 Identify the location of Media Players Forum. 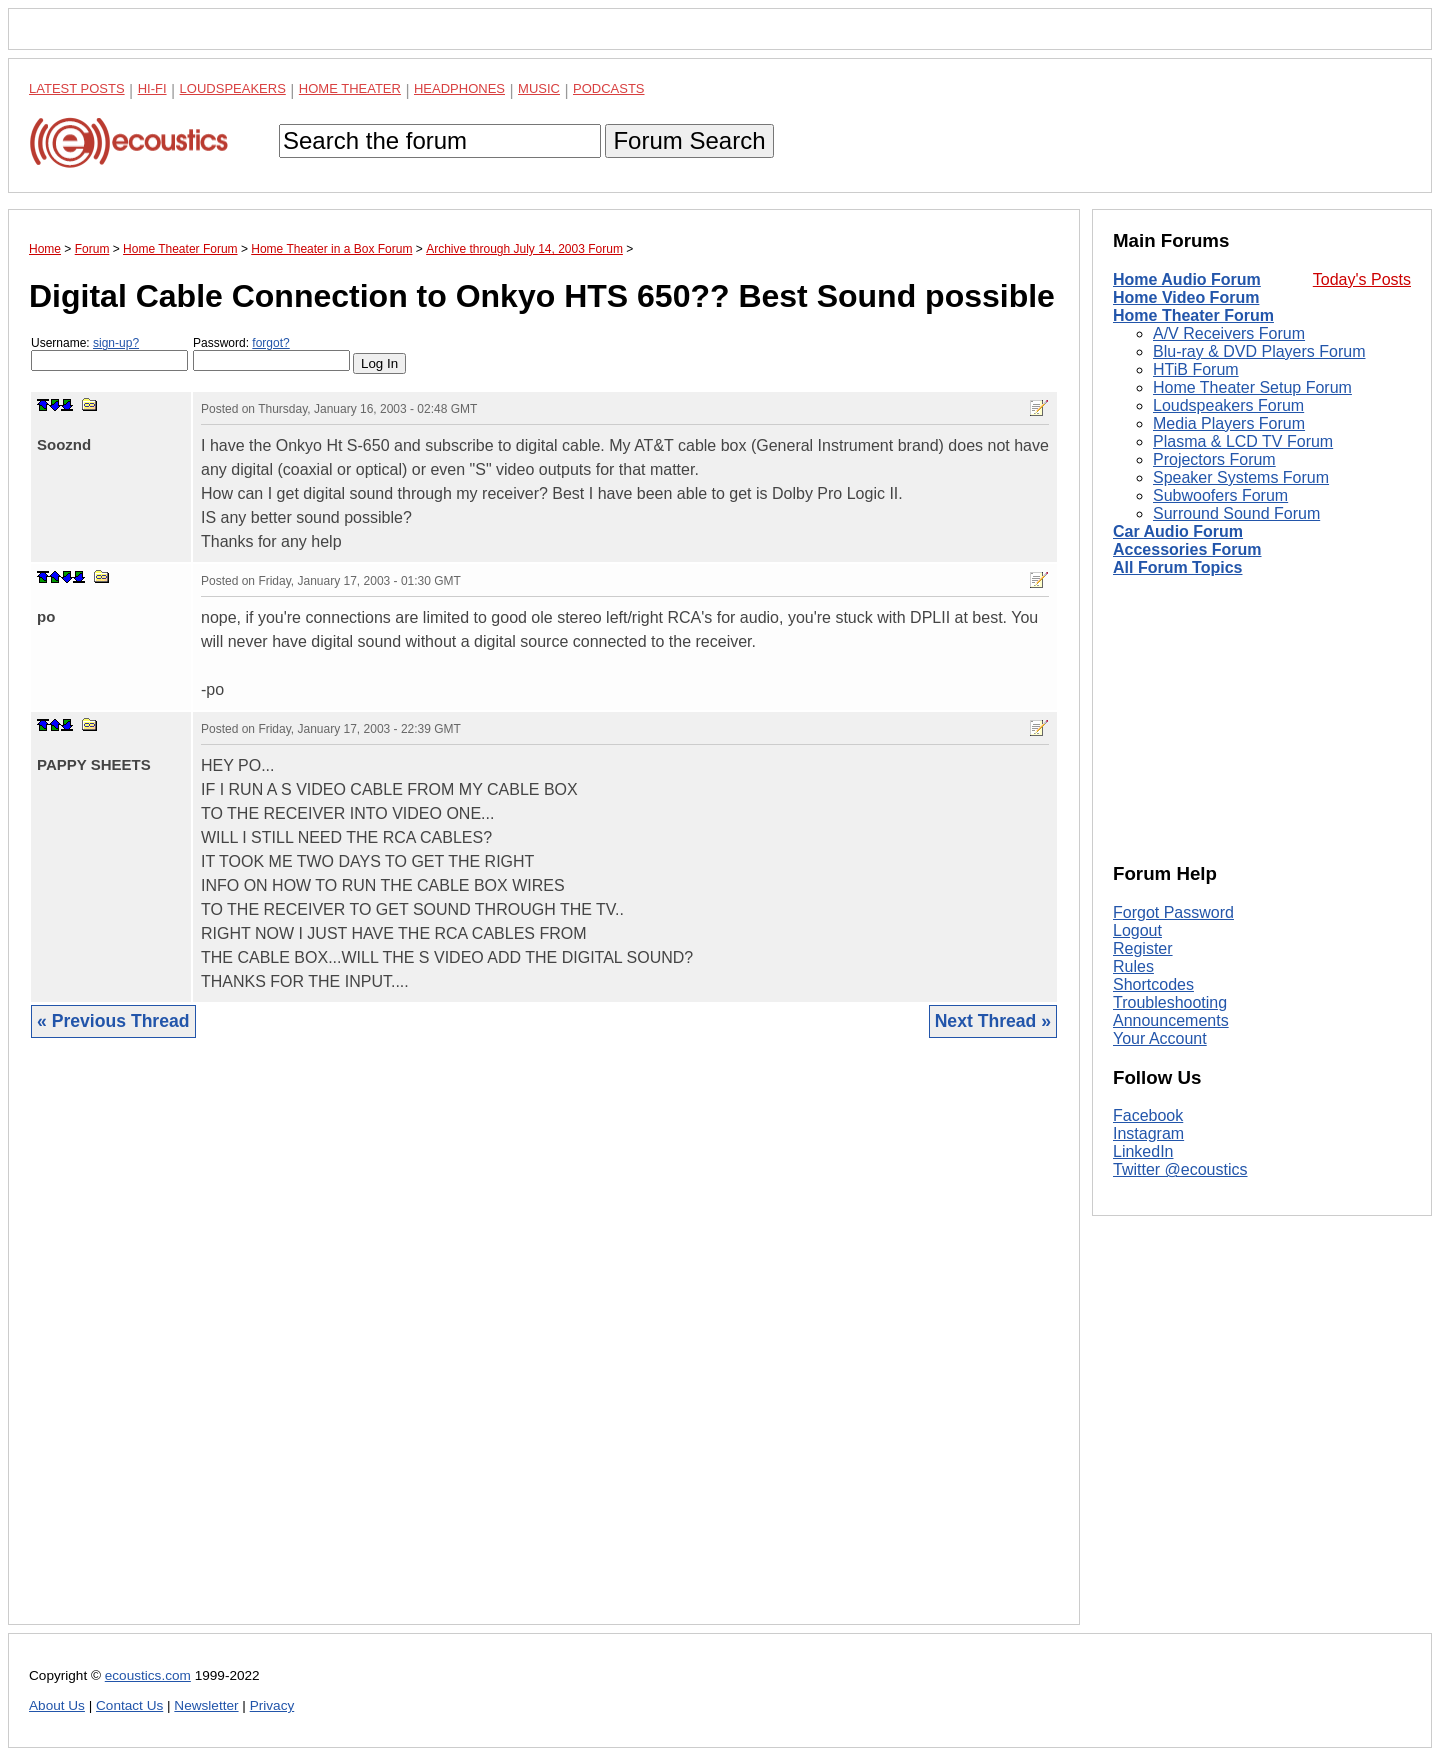
(1229, 423).